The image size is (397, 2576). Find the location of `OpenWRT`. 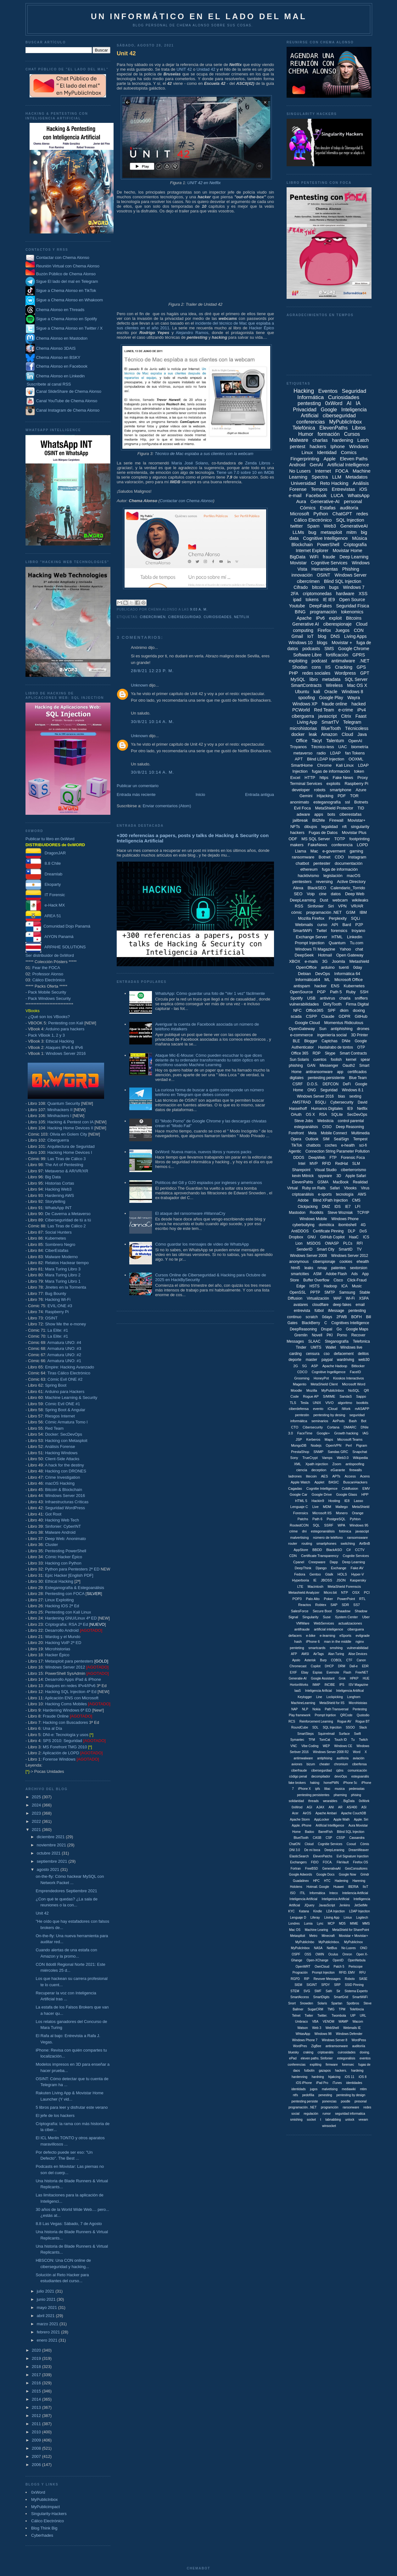

OpenWRT is located at coordinates (302, 1966).